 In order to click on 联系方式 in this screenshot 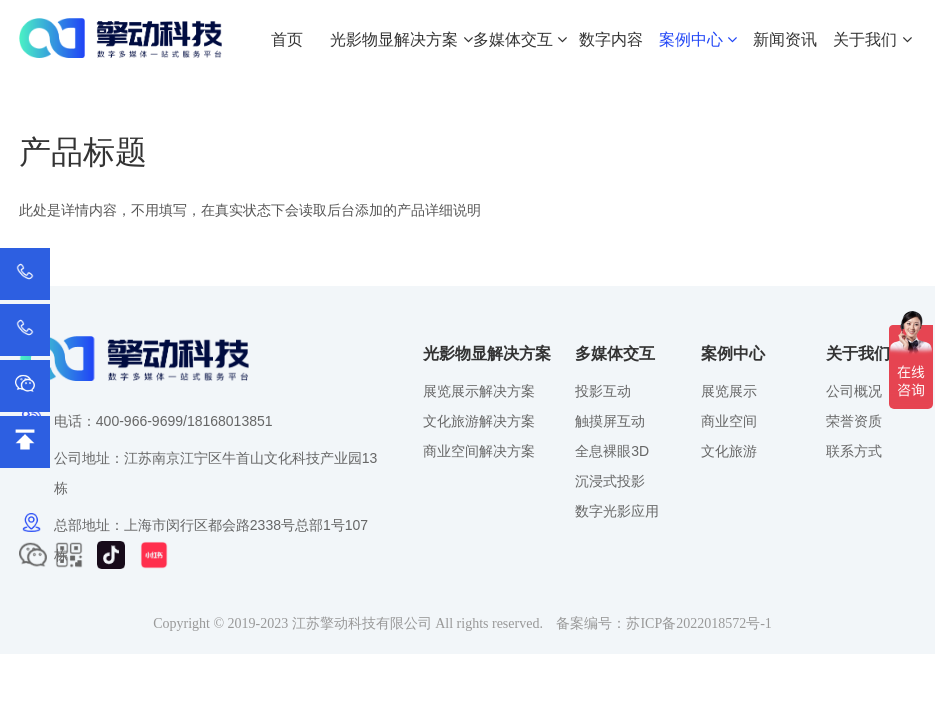, I will do `click(854, 451)`.